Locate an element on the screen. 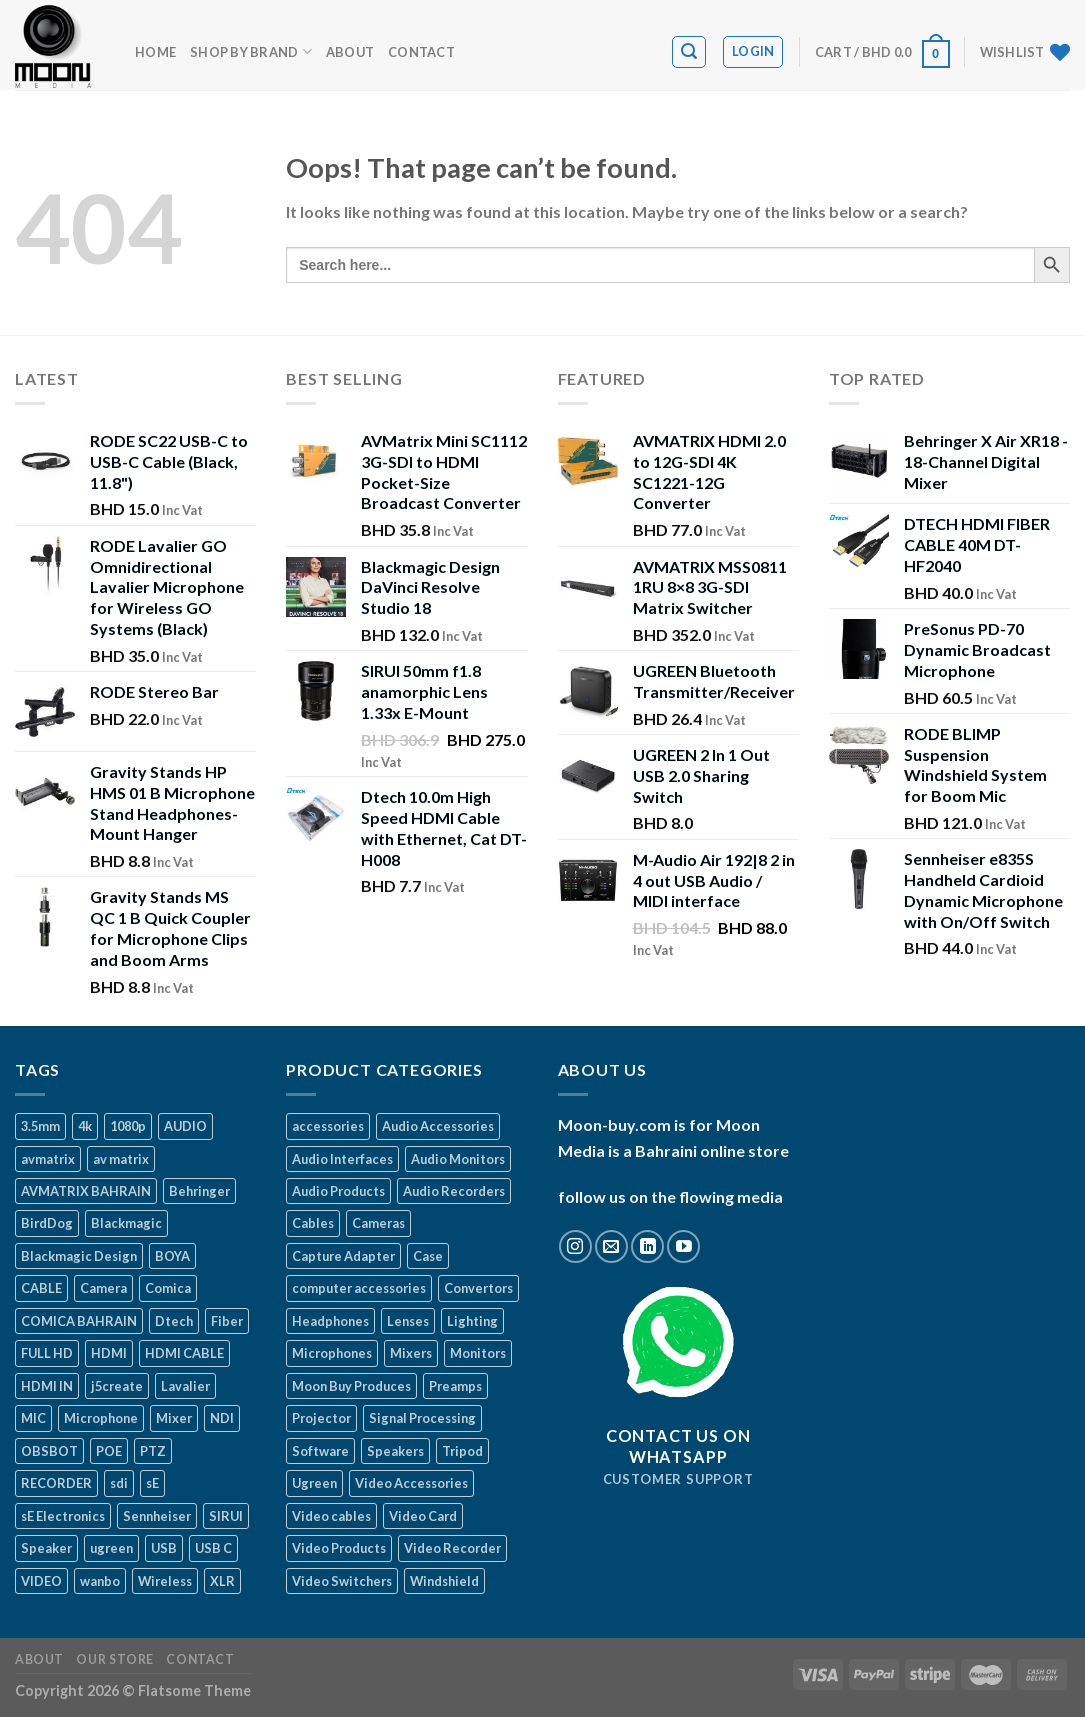 The height and width of the screenshot is (1717, 1085). 4k [4k (39 products)] is located at coordinates (85, 1126).